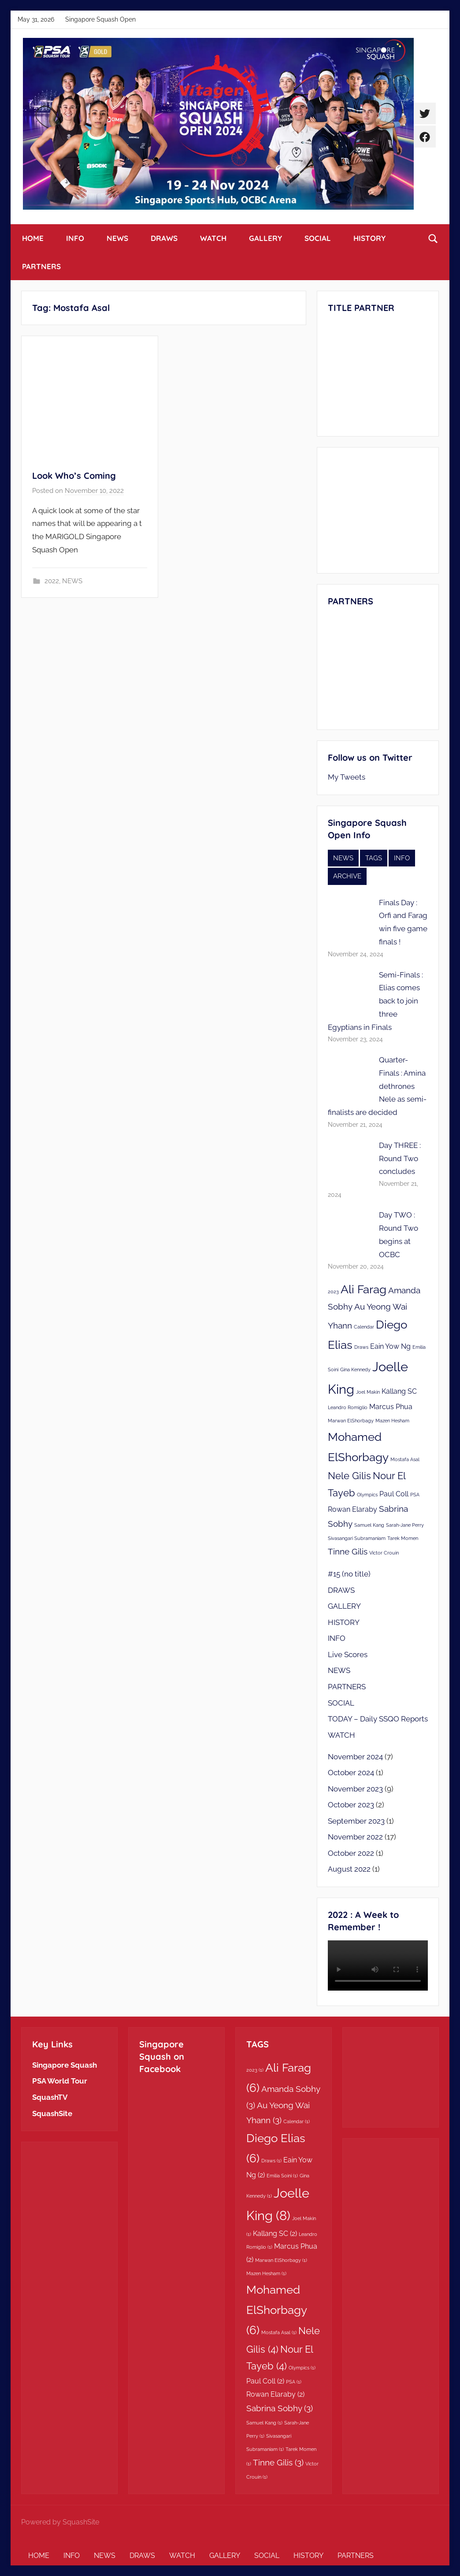 The height and width of the screenshot is (2576, 460). I want to click on Sivasangari Subramaniam [Sivasangari Subramaniam (1 item)], so click(357, 1538).